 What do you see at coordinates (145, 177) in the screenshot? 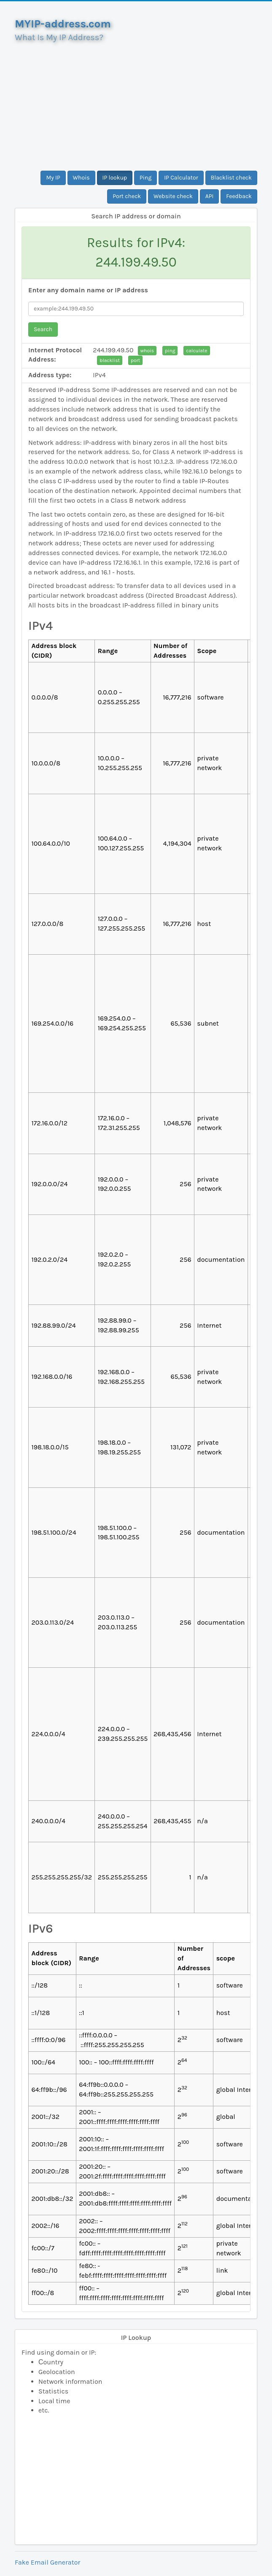
I see `Ping` at bounding box center [145, 177].